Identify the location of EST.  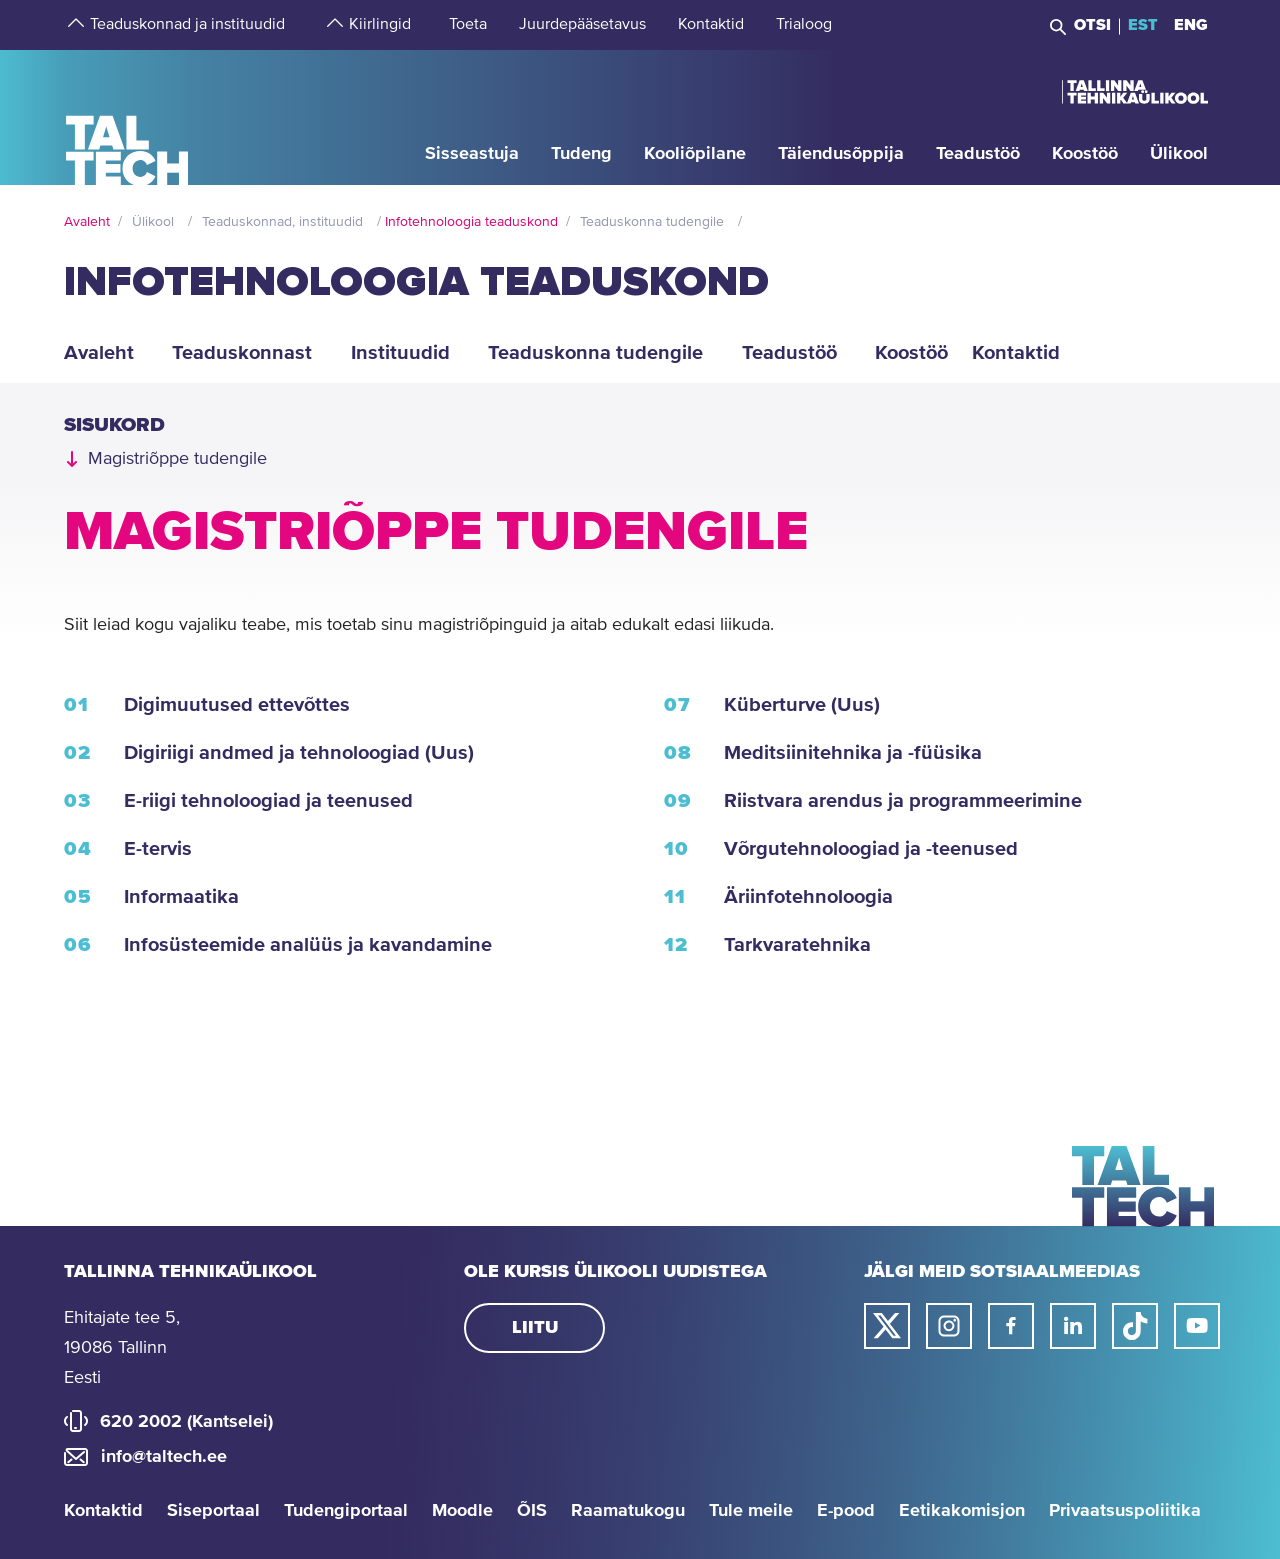
(1143, 25).